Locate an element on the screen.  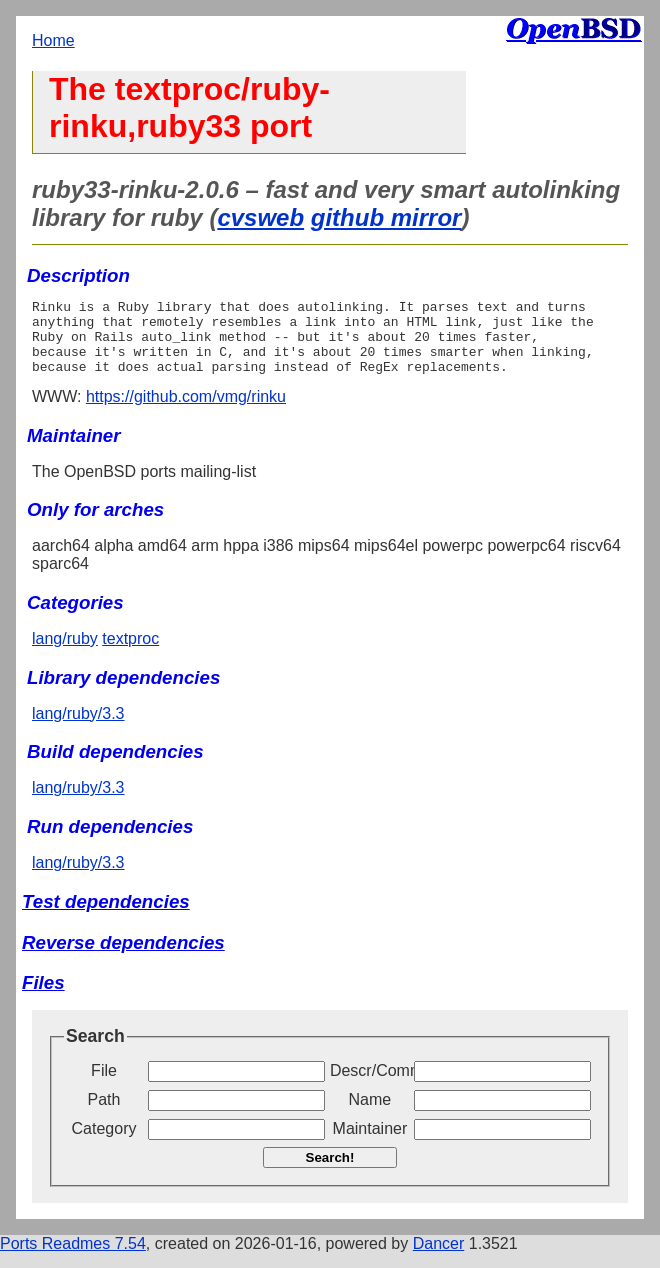
Name is located at coordinates (370, 1114).